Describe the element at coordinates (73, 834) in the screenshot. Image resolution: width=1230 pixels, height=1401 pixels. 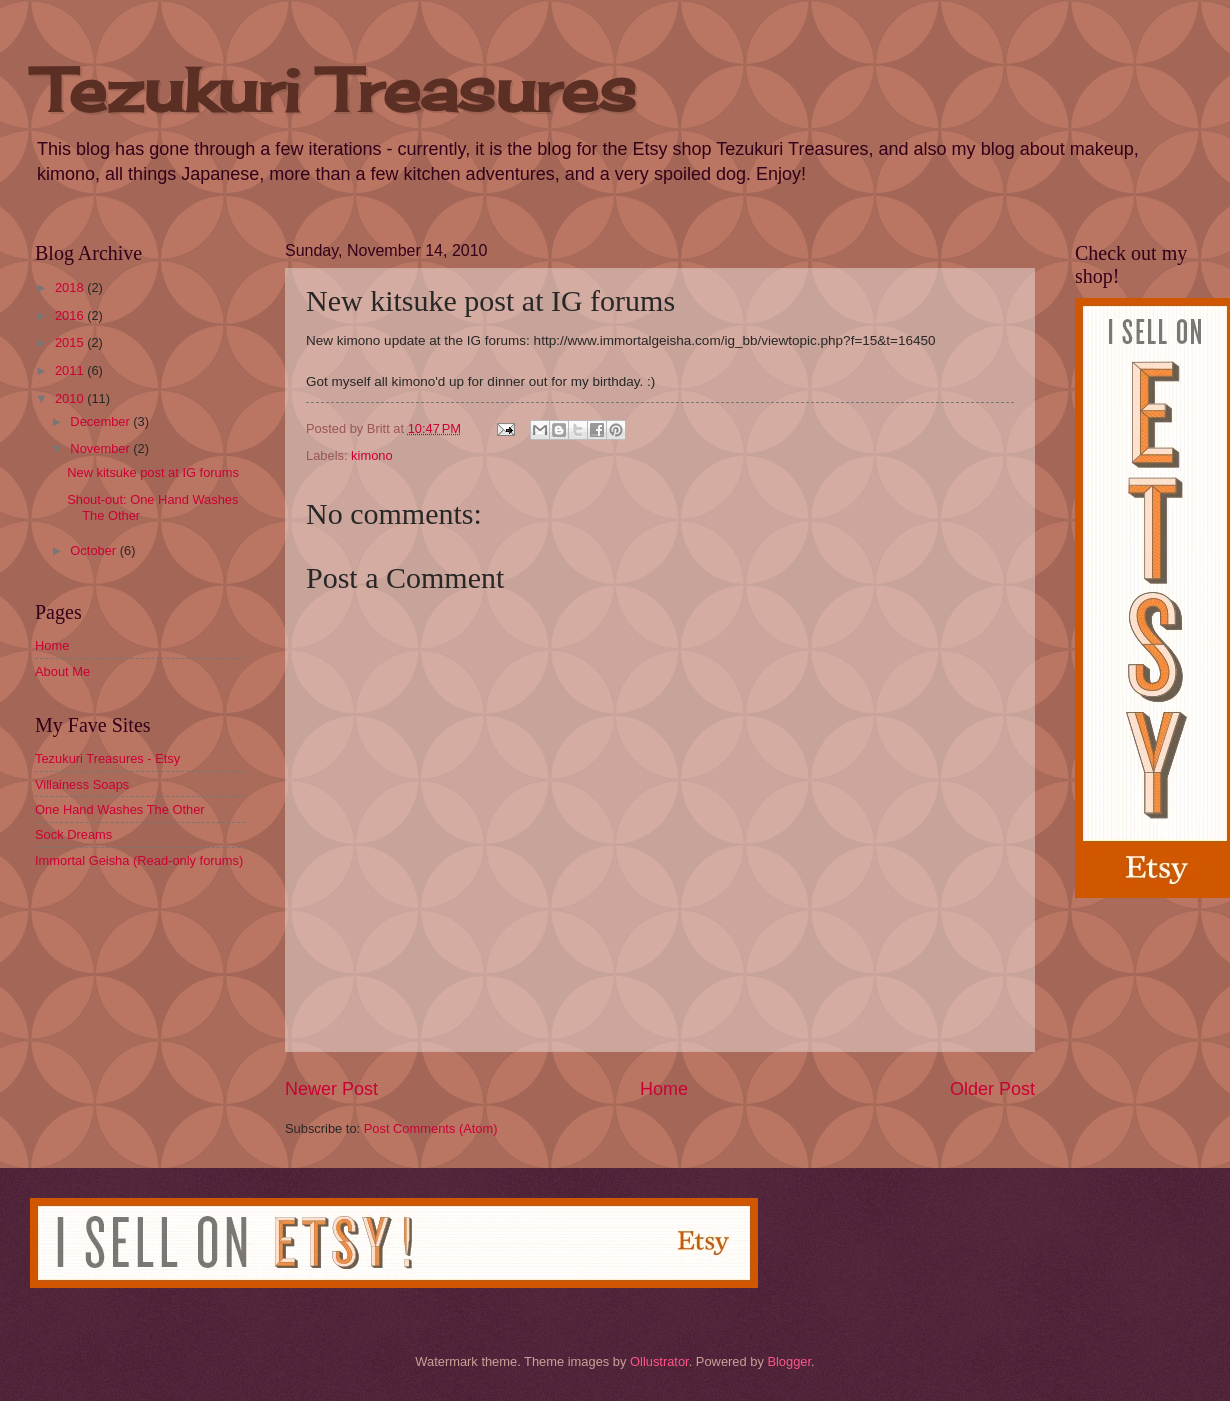
I see `Sock Dreams` at that location.